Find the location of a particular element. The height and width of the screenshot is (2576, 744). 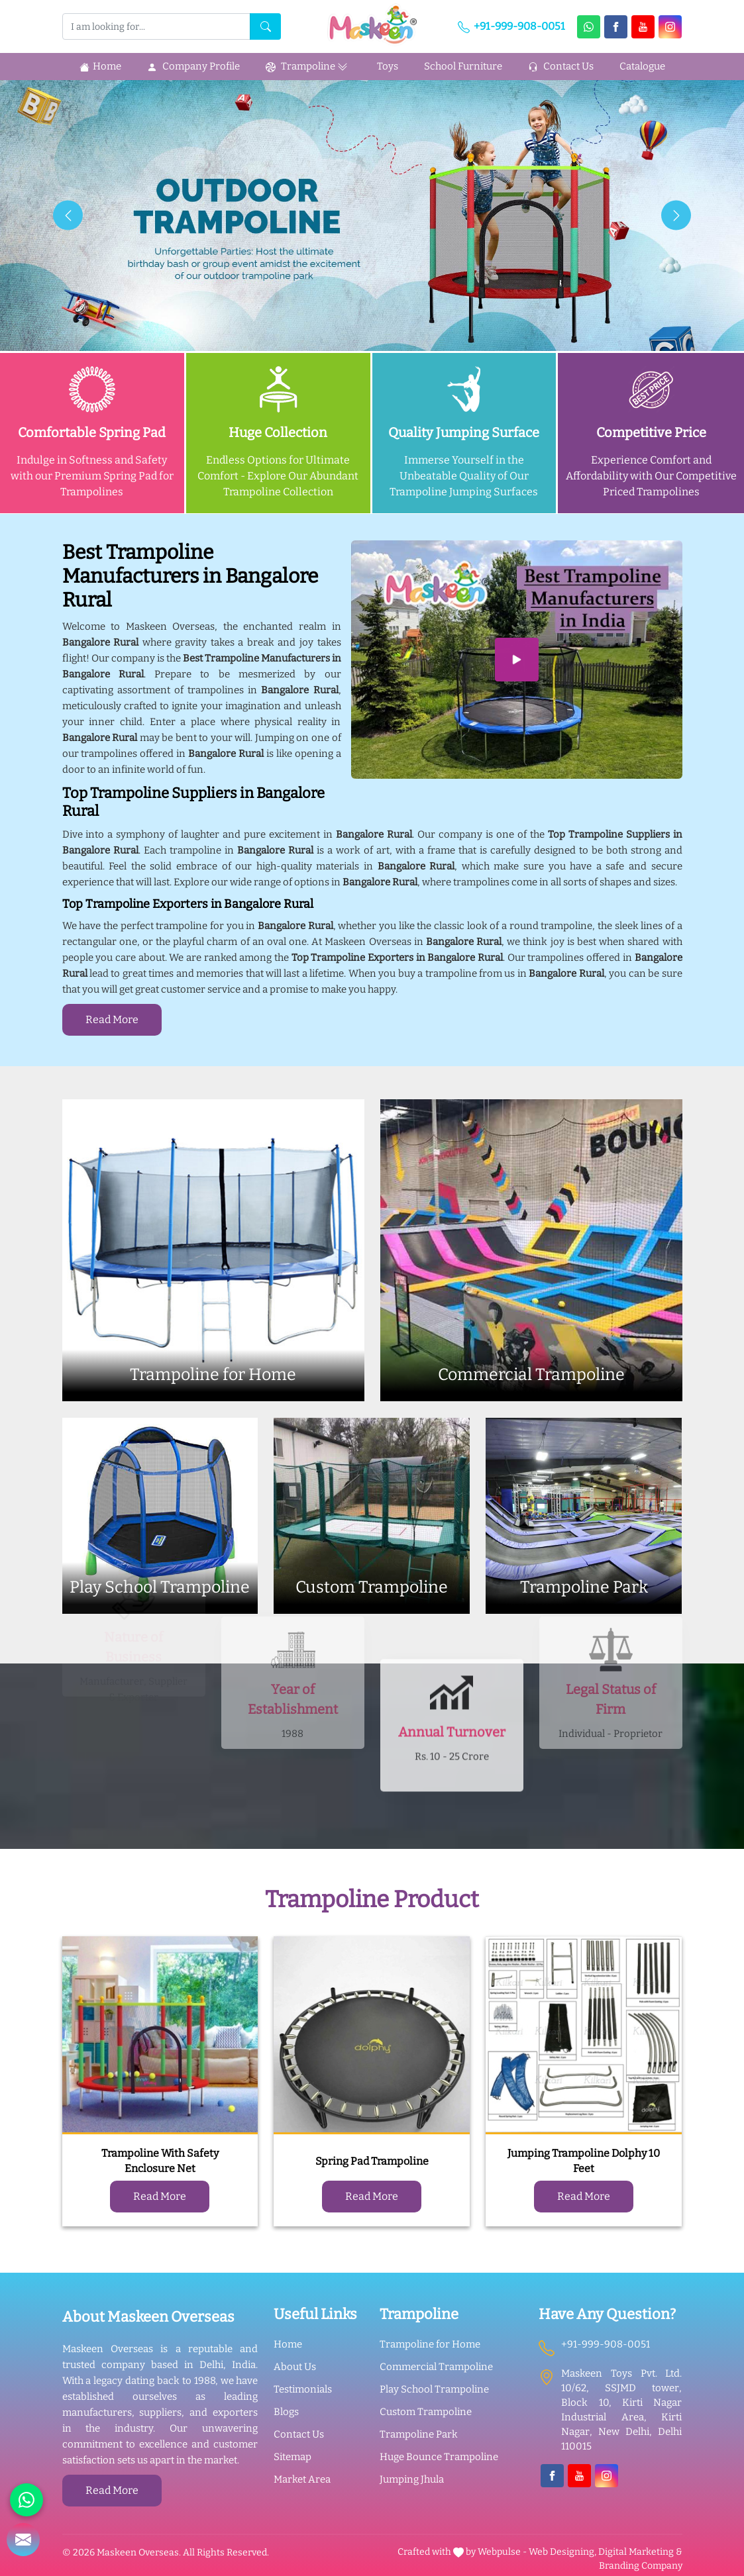

Branding Company is located at coordinates (640, 2565).